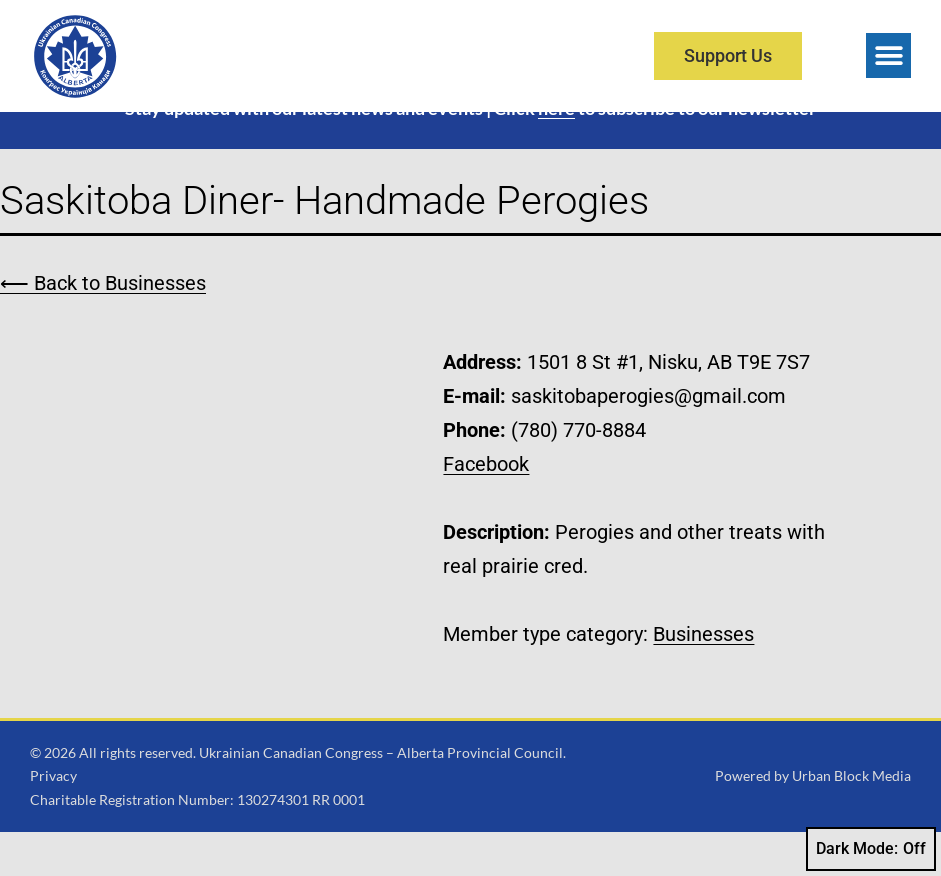 The width and height of the screenshot is (941, 876). What do you see at coordinates (556, 152) in the screenshot?
I see `here` at bounding box center [556, 152].